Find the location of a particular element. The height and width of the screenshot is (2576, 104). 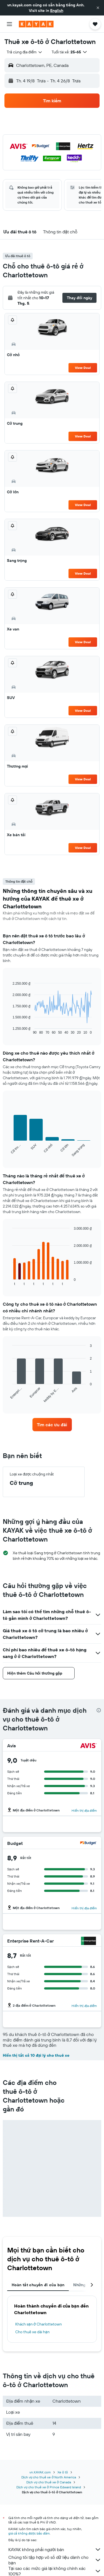

Cho thuê xe dài hạn is located at coordinates (32, 2331).